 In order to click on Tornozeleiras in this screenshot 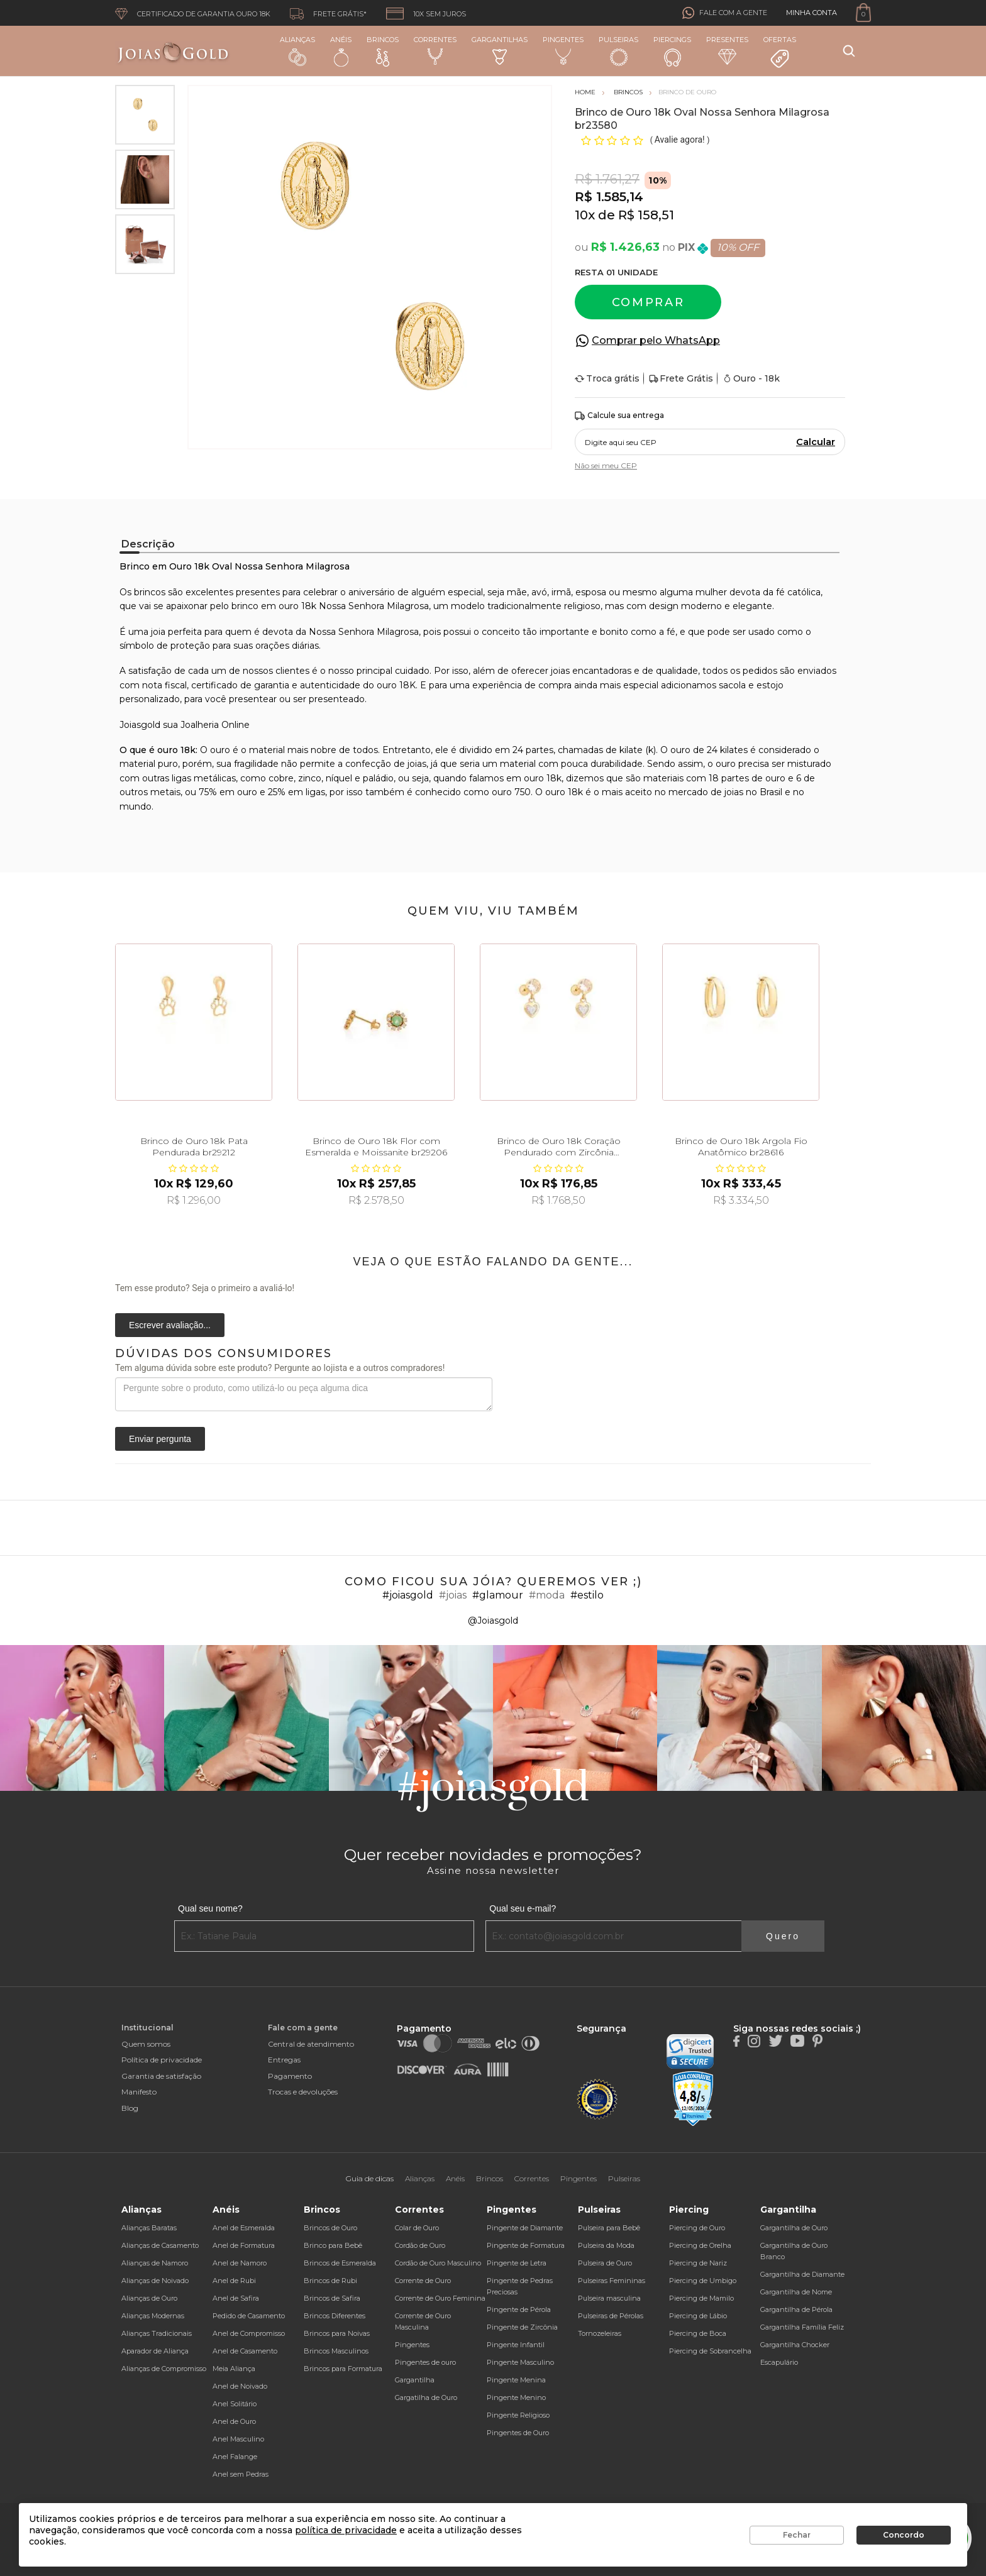, I will do `click(599, 2333)`.